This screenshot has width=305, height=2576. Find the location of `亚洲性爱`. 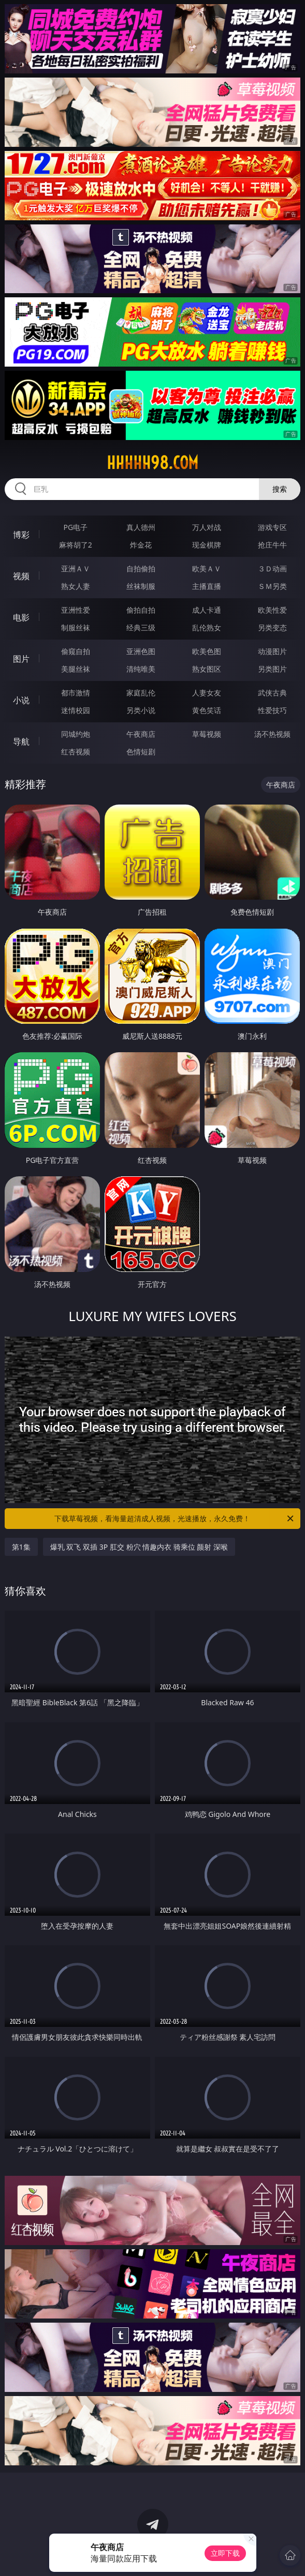

亚洲性爱 is located at coordinates (75, 610).